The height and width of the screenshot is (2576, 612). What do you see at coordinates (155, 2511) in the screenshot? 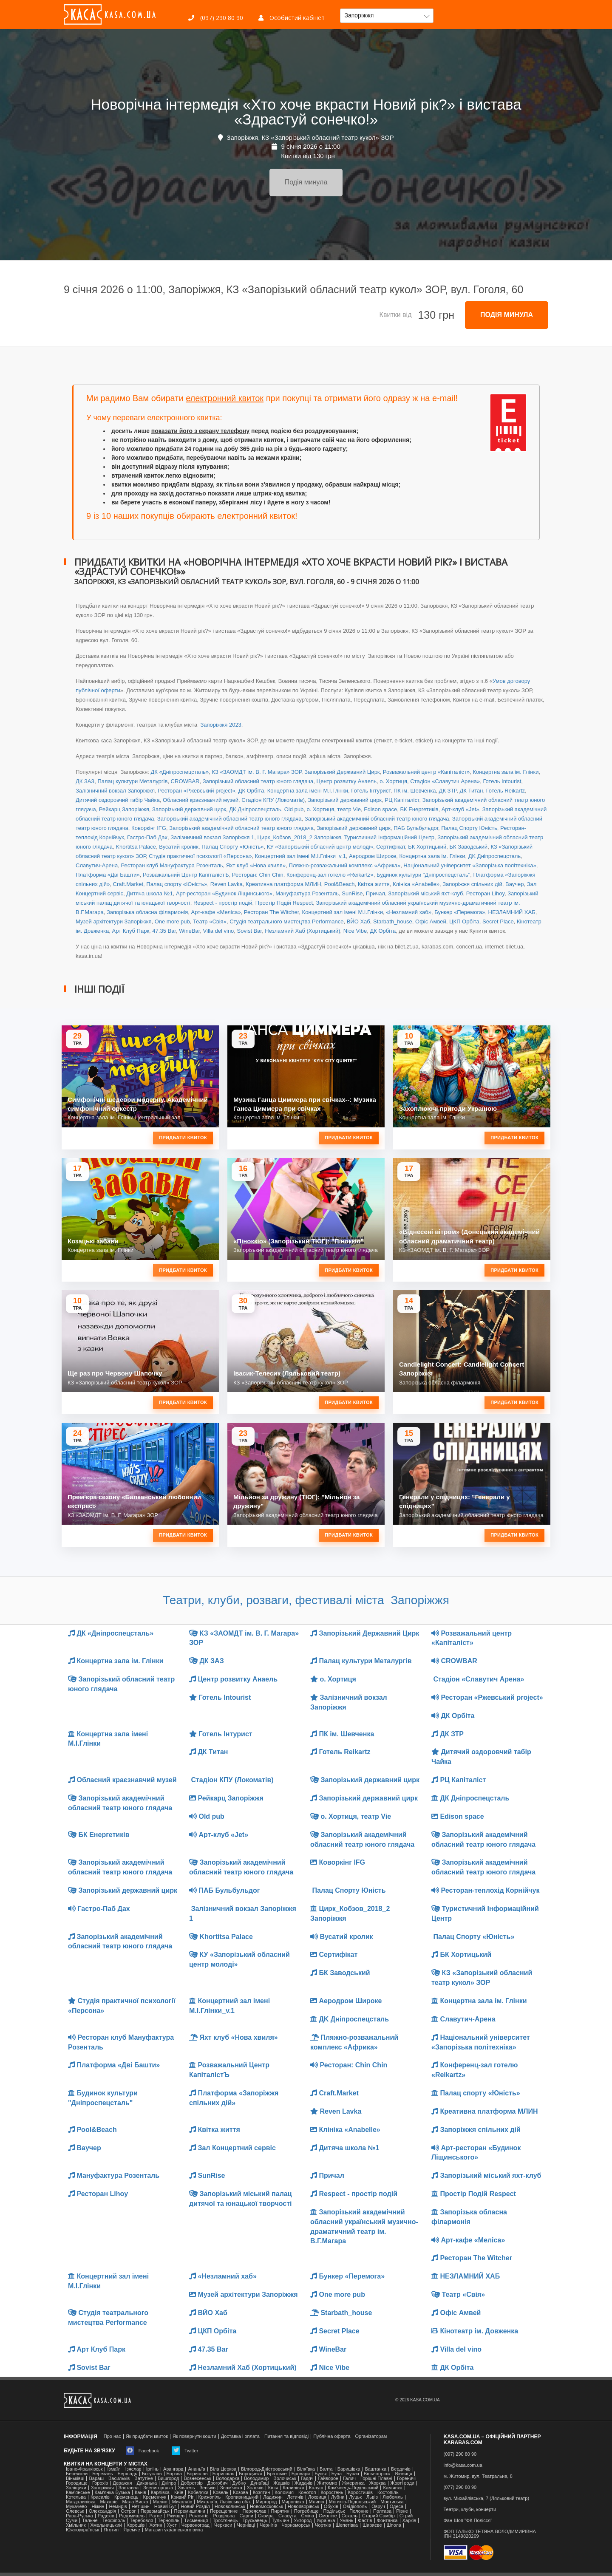
I see `Первомайськ` at bounding box center [155, 2511].